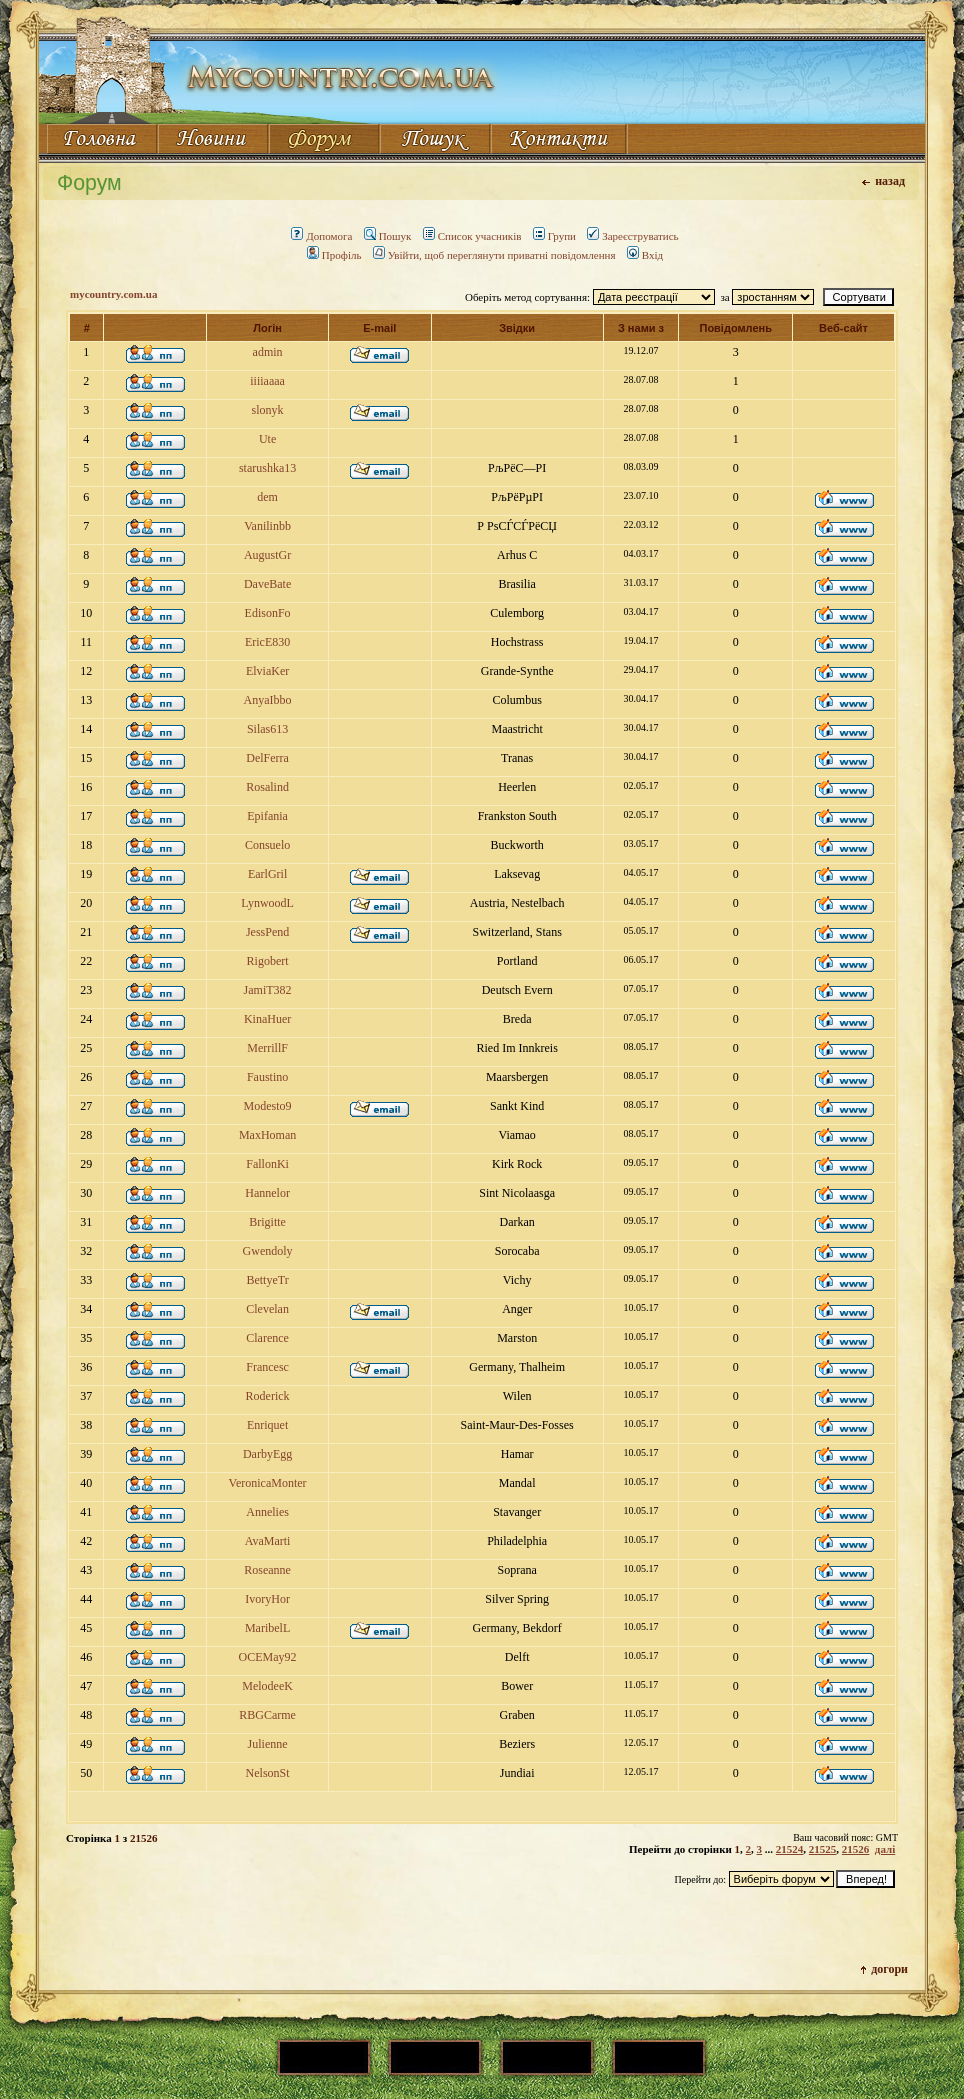 Image resolution: width=964 pixels, height=2099 pixels. Describe the element at coordinates (268, 1541) in the screenshot. I see `AvaMarti` at that location.